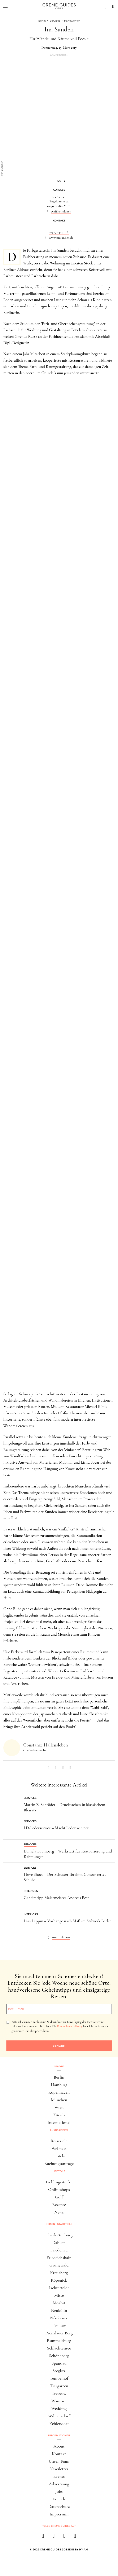 Image resolution: width=118 pixels, height=2576 pixels. I want to click on LD-Lederservice – Macht Leder wie neu, so click(56, 1827).